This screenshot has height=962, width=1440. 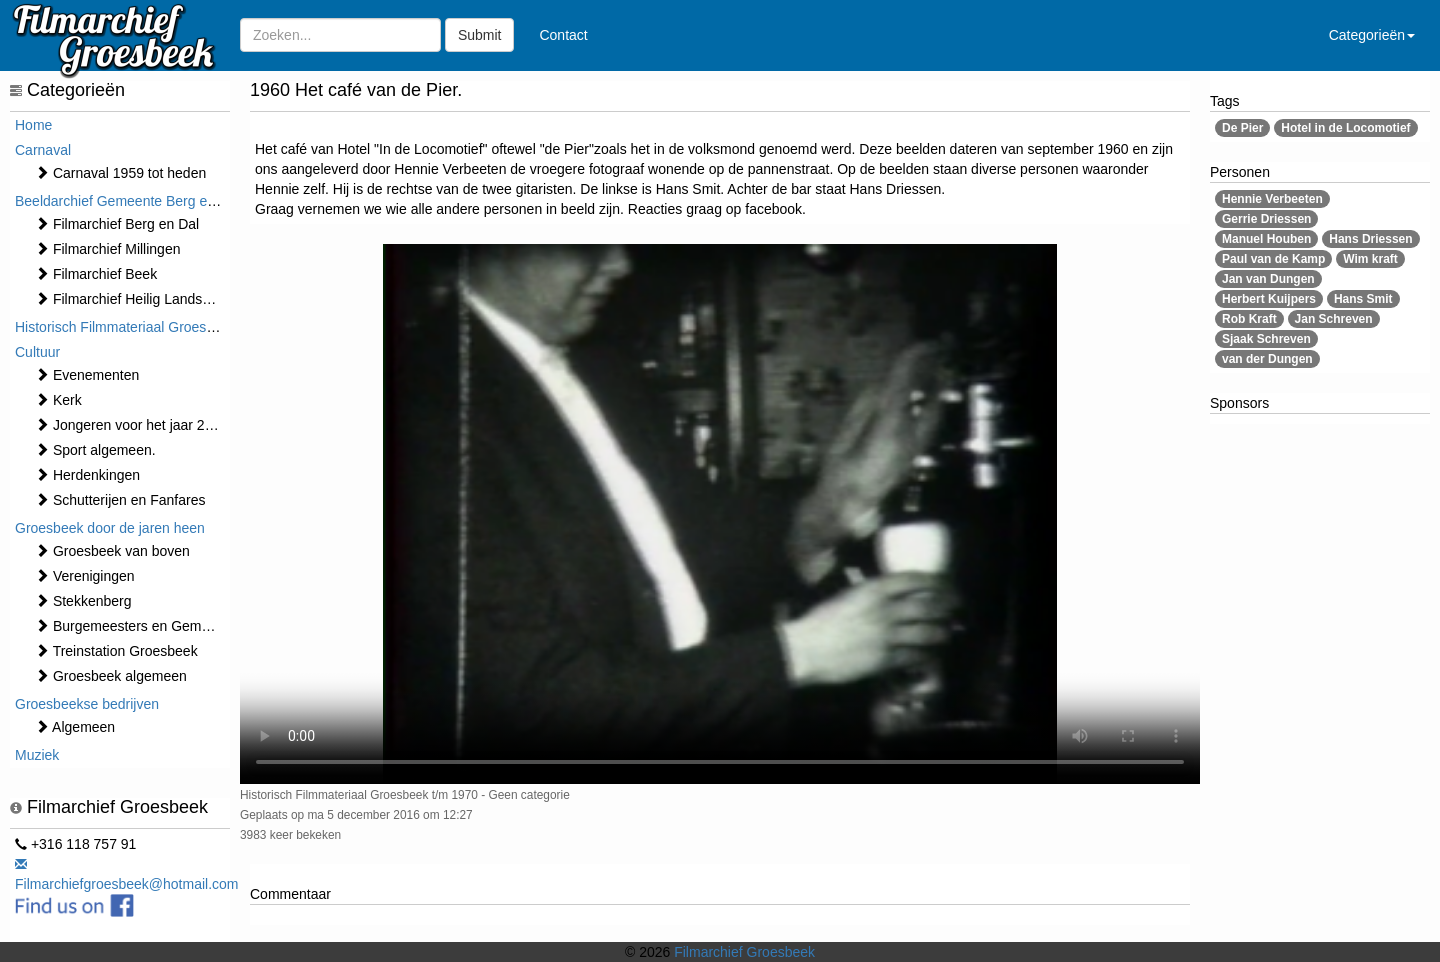 I want to click on Categorieën, so click(x=1372, y=35).